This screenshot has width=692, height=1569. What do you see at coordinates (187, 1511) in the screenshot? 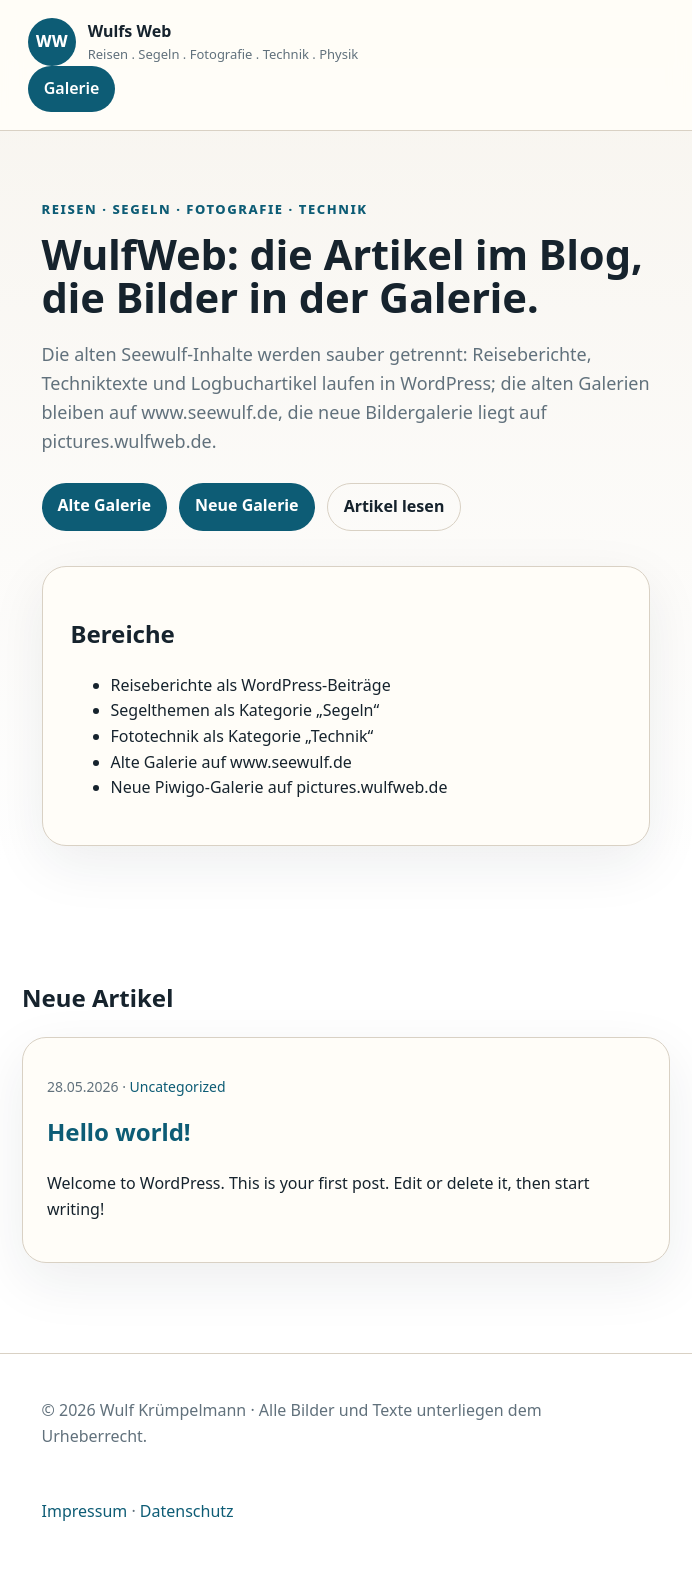
I see `Datenschutz` at bounding box center [187, 1511].